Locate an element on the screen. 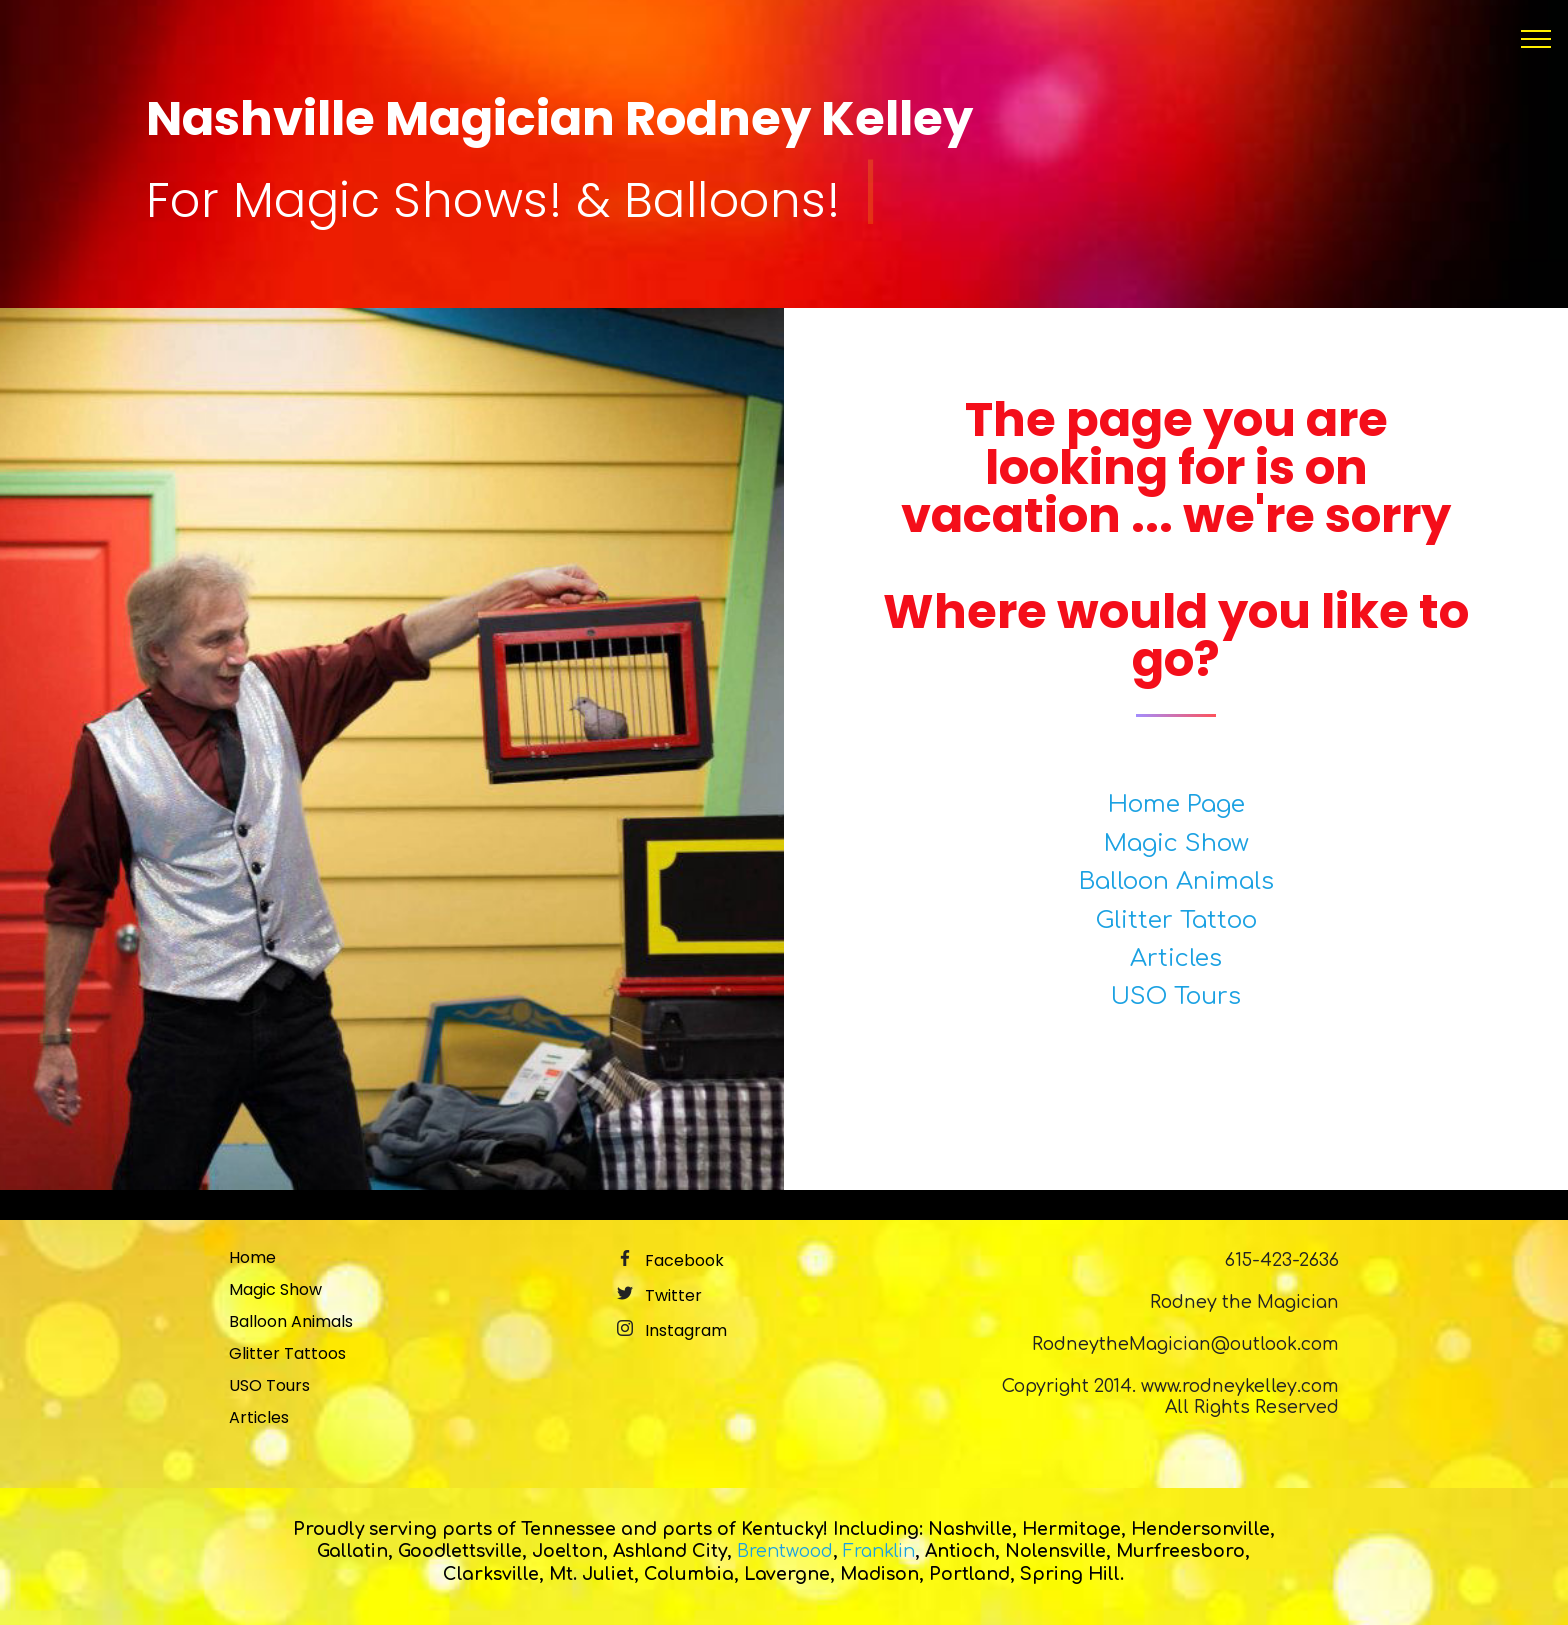  Brentwood is located at coordinates (785, 1551).